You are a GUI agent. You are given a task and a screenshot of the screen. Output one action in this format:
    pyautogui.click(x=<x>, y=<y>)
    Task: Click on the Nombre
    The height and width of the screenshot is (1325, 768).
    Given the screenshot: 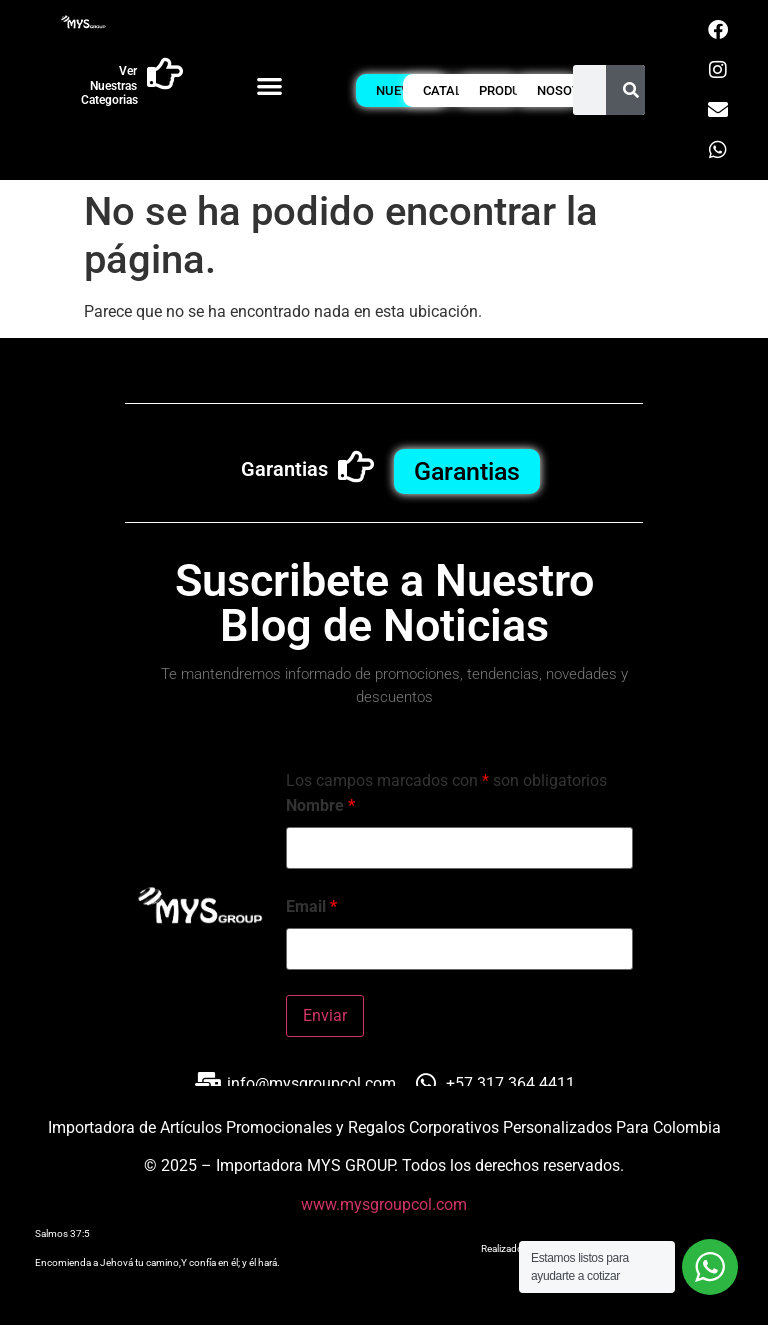 What is the action you would take?
    pyautogui.click(x=320, y=806)
    